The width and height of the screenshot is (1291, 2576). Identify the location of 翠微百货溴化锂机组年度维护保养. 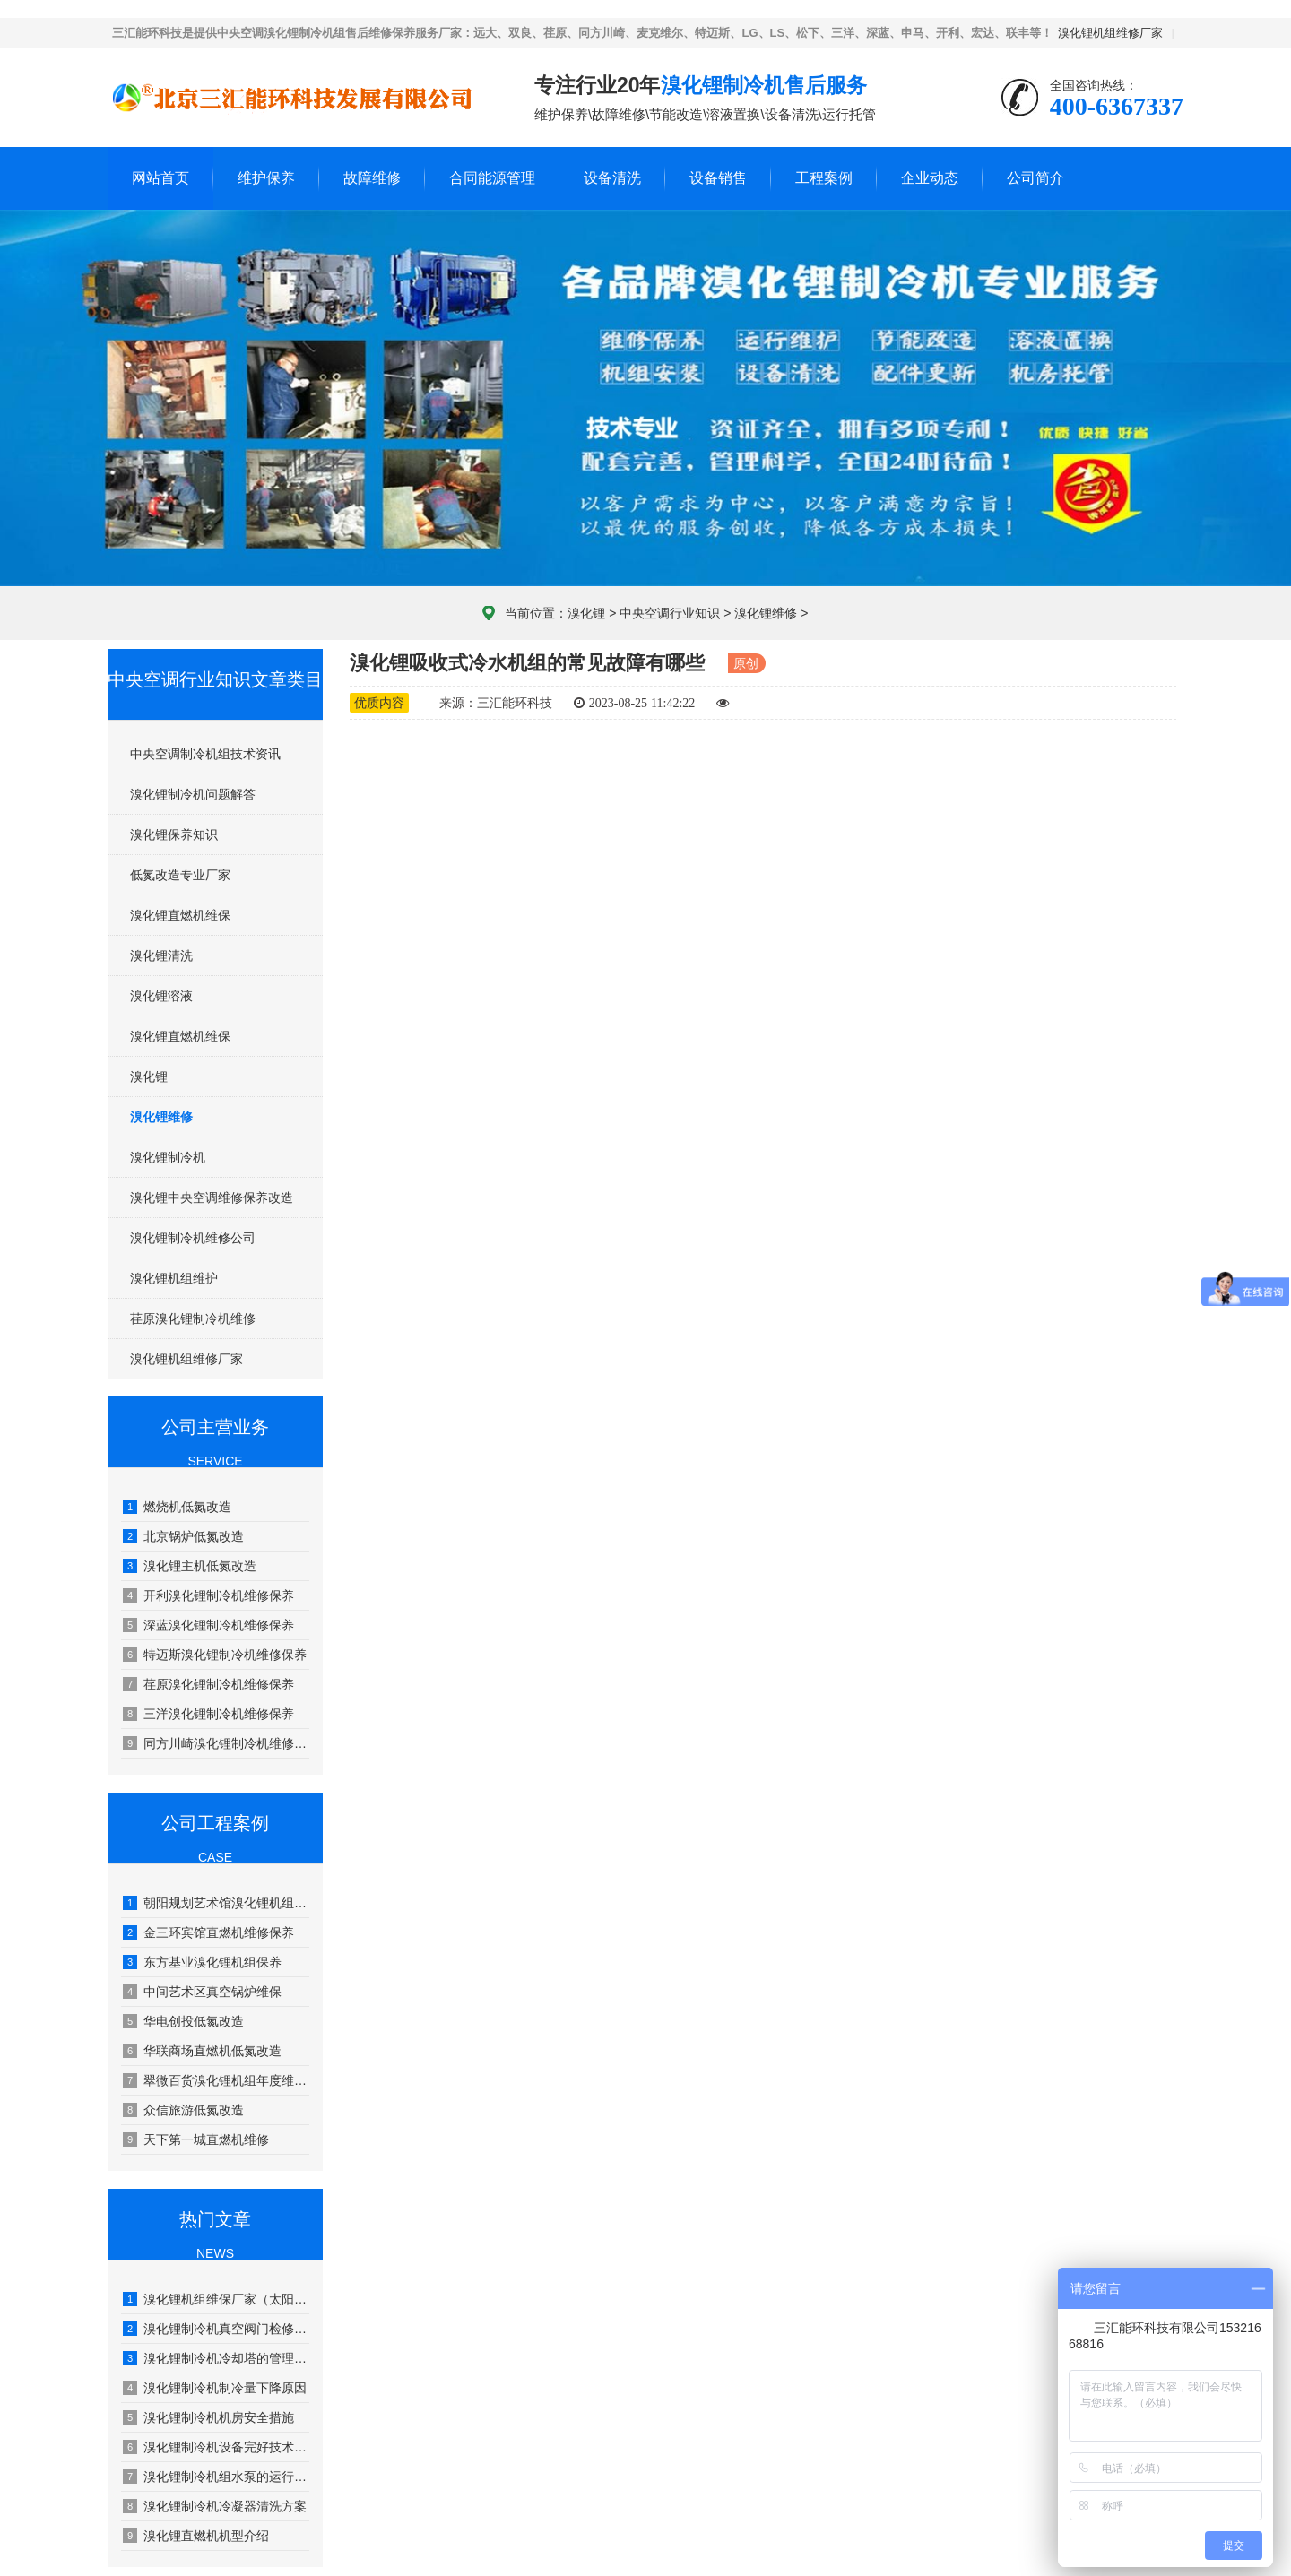
(216, 2080).